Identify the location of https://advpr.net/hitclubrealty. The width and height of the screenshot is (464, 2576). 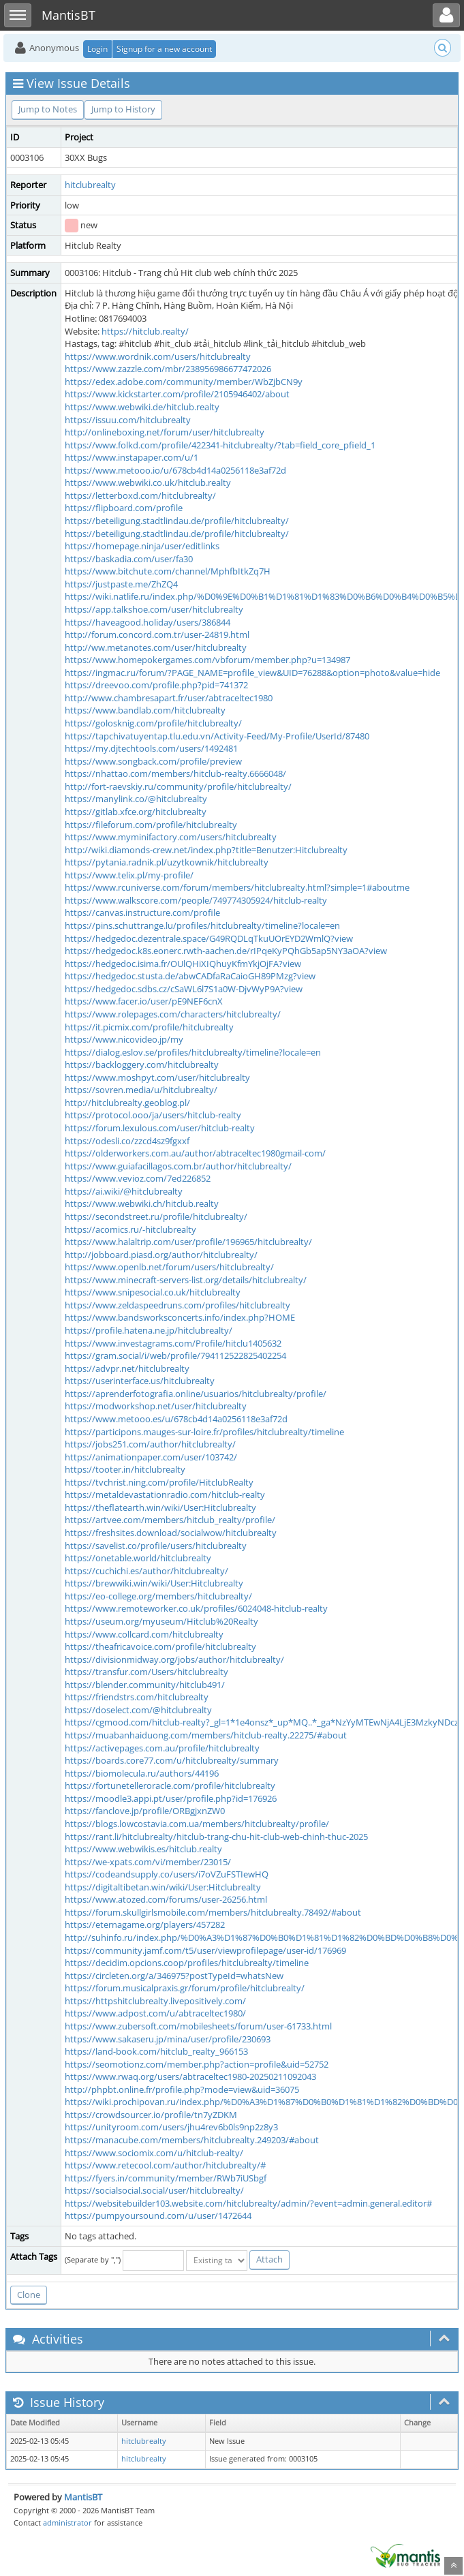
(127, 1368).